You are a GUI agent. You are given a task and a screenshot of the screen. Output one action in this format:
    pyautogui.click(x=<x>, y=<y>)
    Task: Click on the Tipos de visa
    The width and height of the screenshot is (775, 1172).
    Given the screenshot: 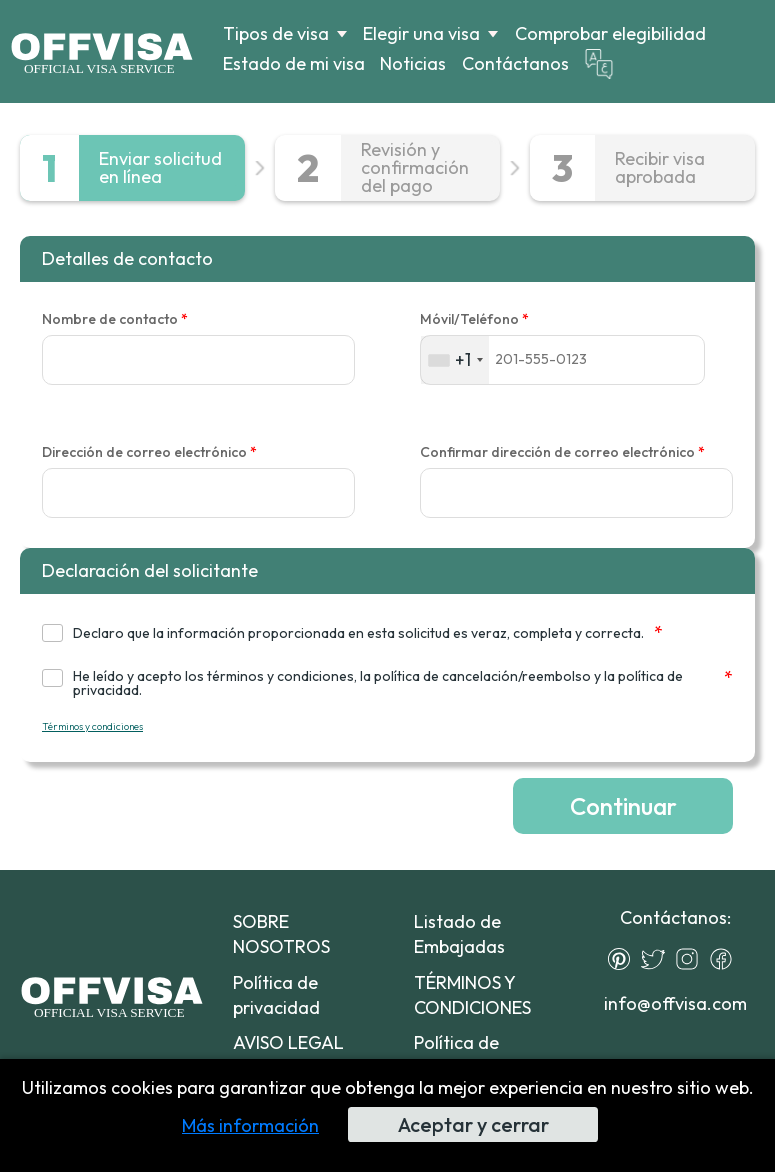 What is the action you would take?
    pyautogui.click(x=276, y=34)
    